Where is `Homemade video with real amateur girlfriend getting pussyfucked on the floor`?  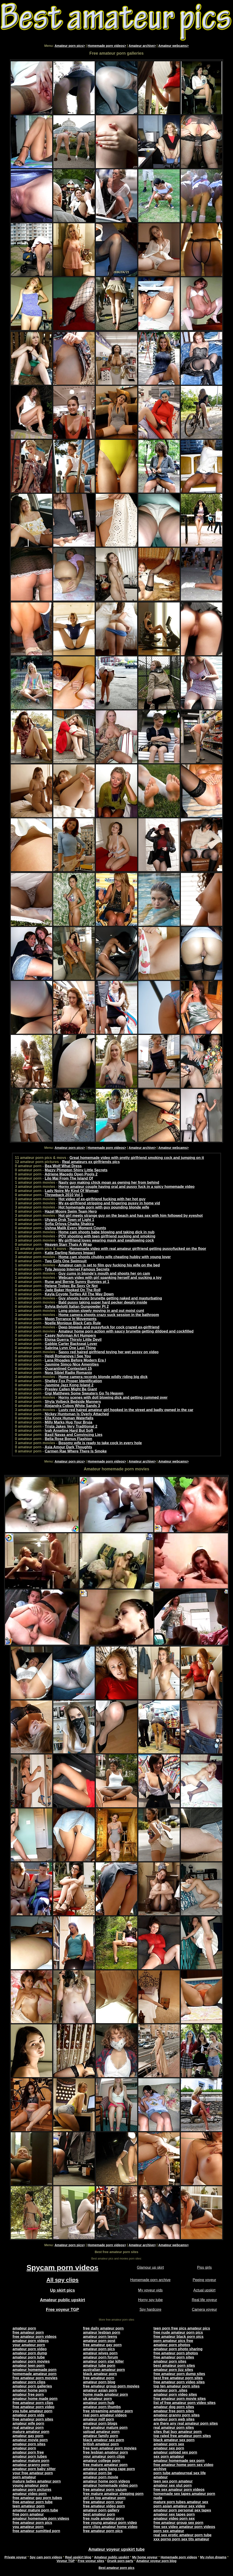
Homemade video with real amateur girlfriend getting pussyfucked on the floor is located at coordinates (137, 1249).